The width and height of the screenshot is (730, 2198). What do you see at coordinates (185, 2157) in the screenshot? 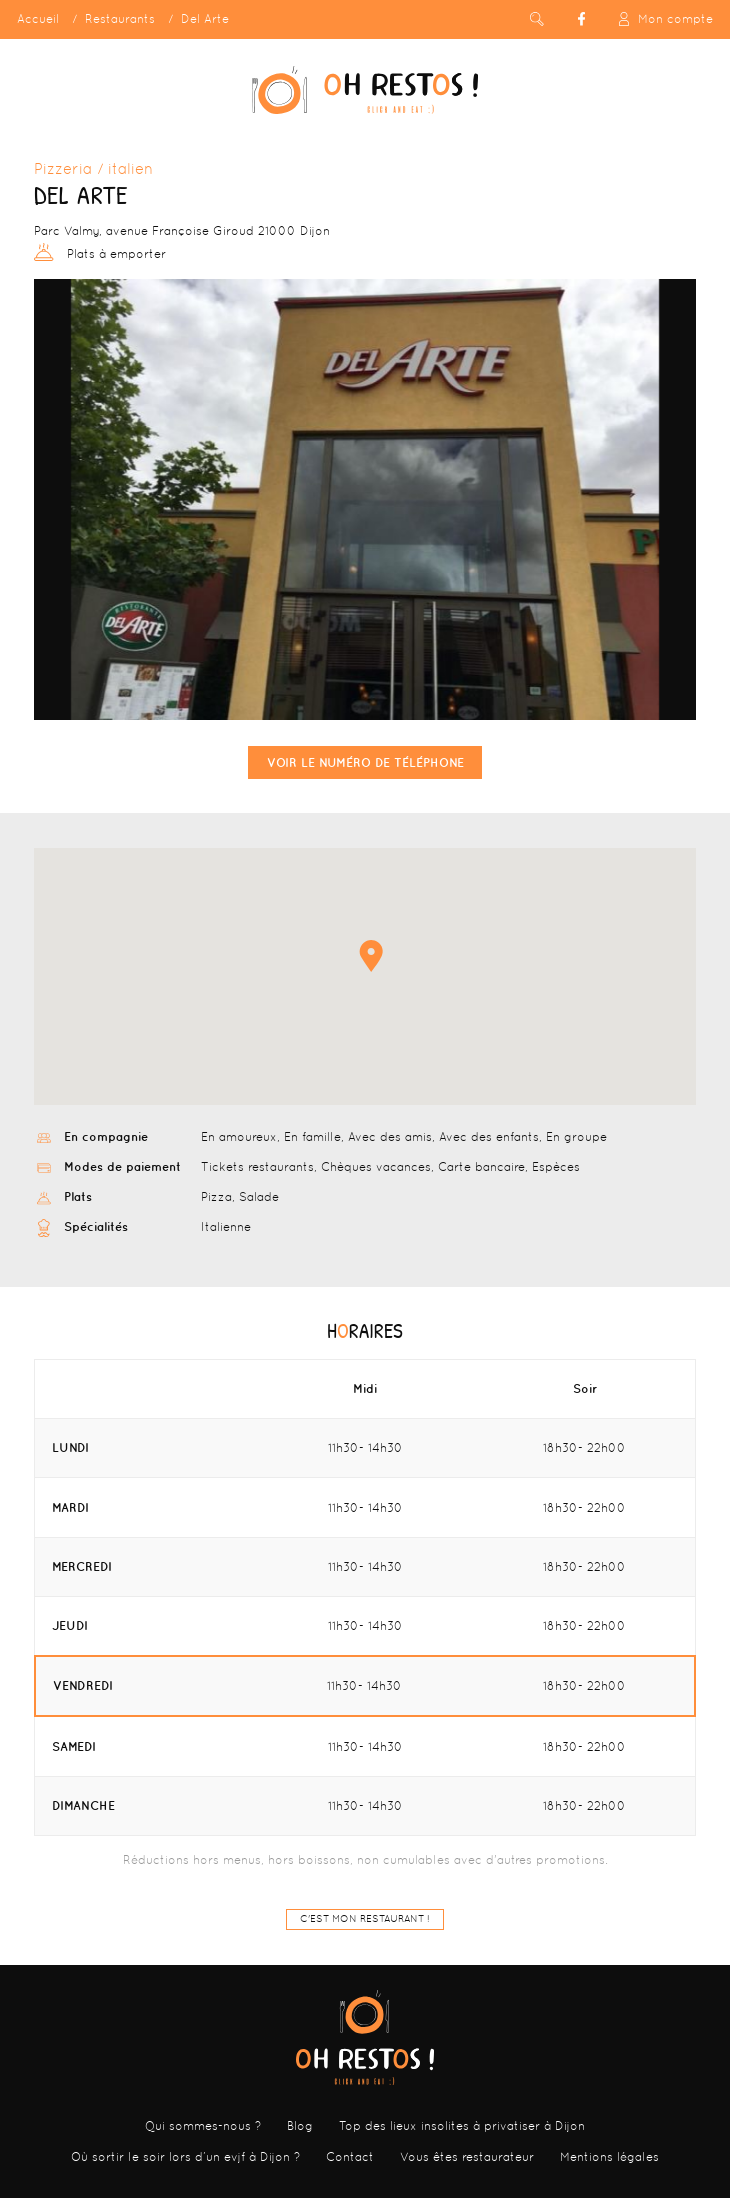
I see `Où sortir le soir lors d’un evjf à Dijon ?` at bounding box center [185, 2157].